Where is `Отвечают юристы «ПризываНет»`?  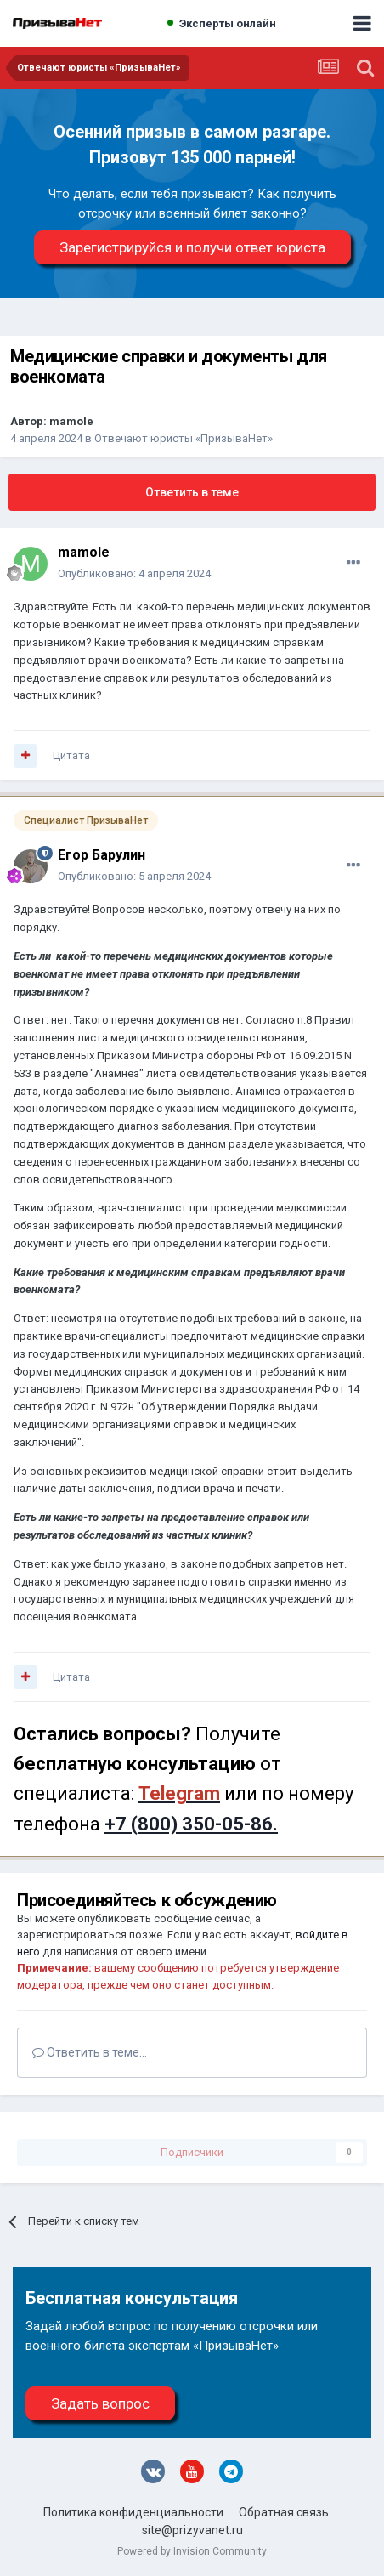
Отвечают юристы «ПризываНет» is located at coordinates (183, 438).